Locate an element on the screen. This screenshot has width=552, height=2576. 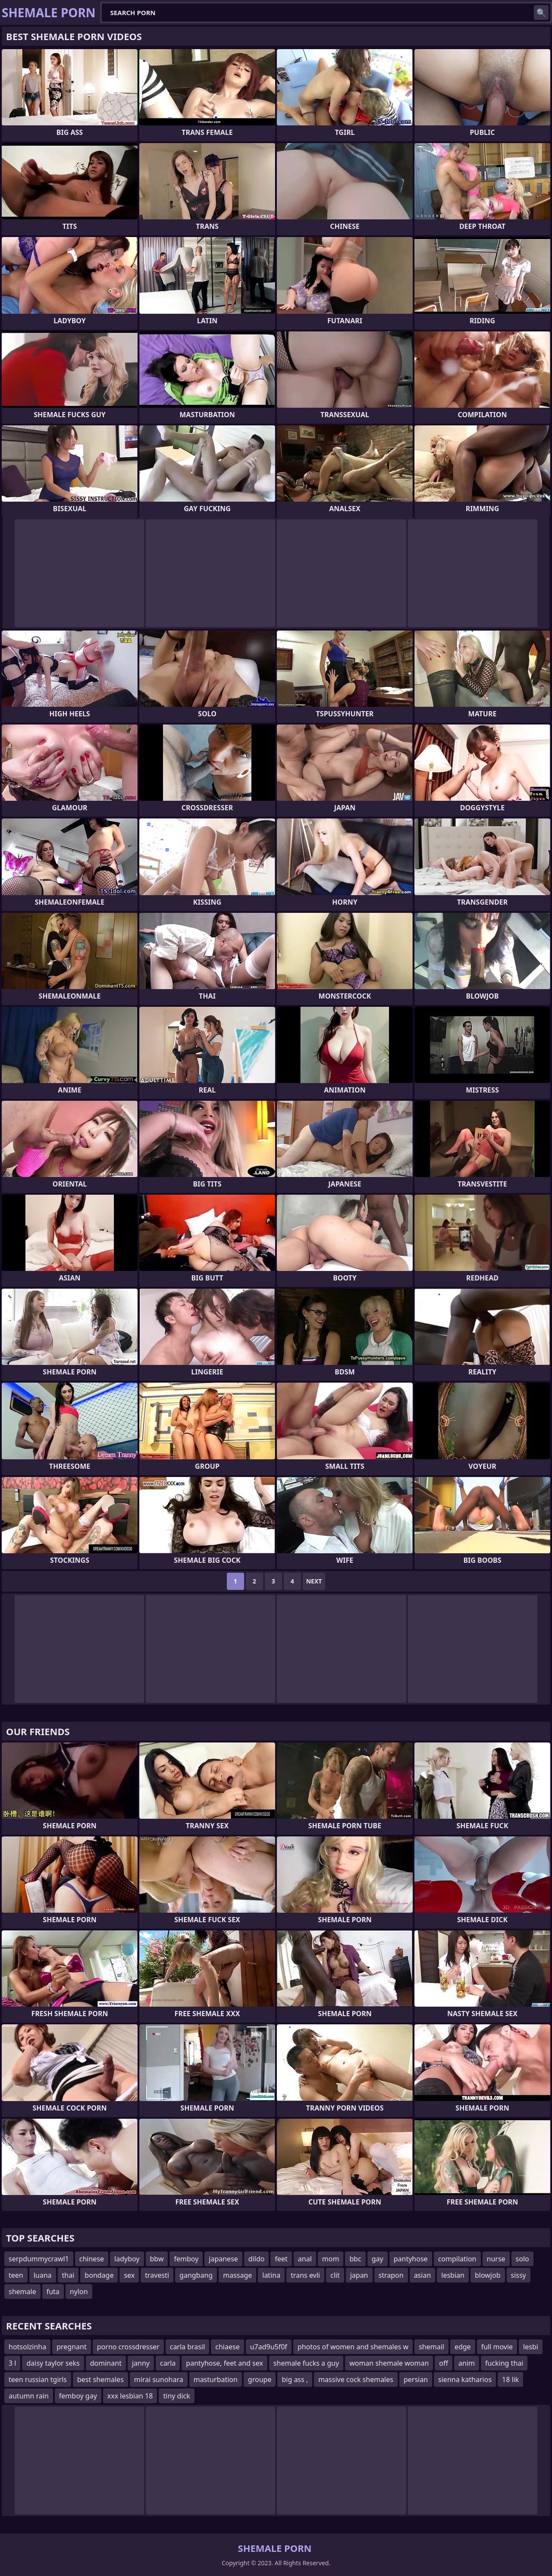
trans evli is located at coordinates (305, 2275).